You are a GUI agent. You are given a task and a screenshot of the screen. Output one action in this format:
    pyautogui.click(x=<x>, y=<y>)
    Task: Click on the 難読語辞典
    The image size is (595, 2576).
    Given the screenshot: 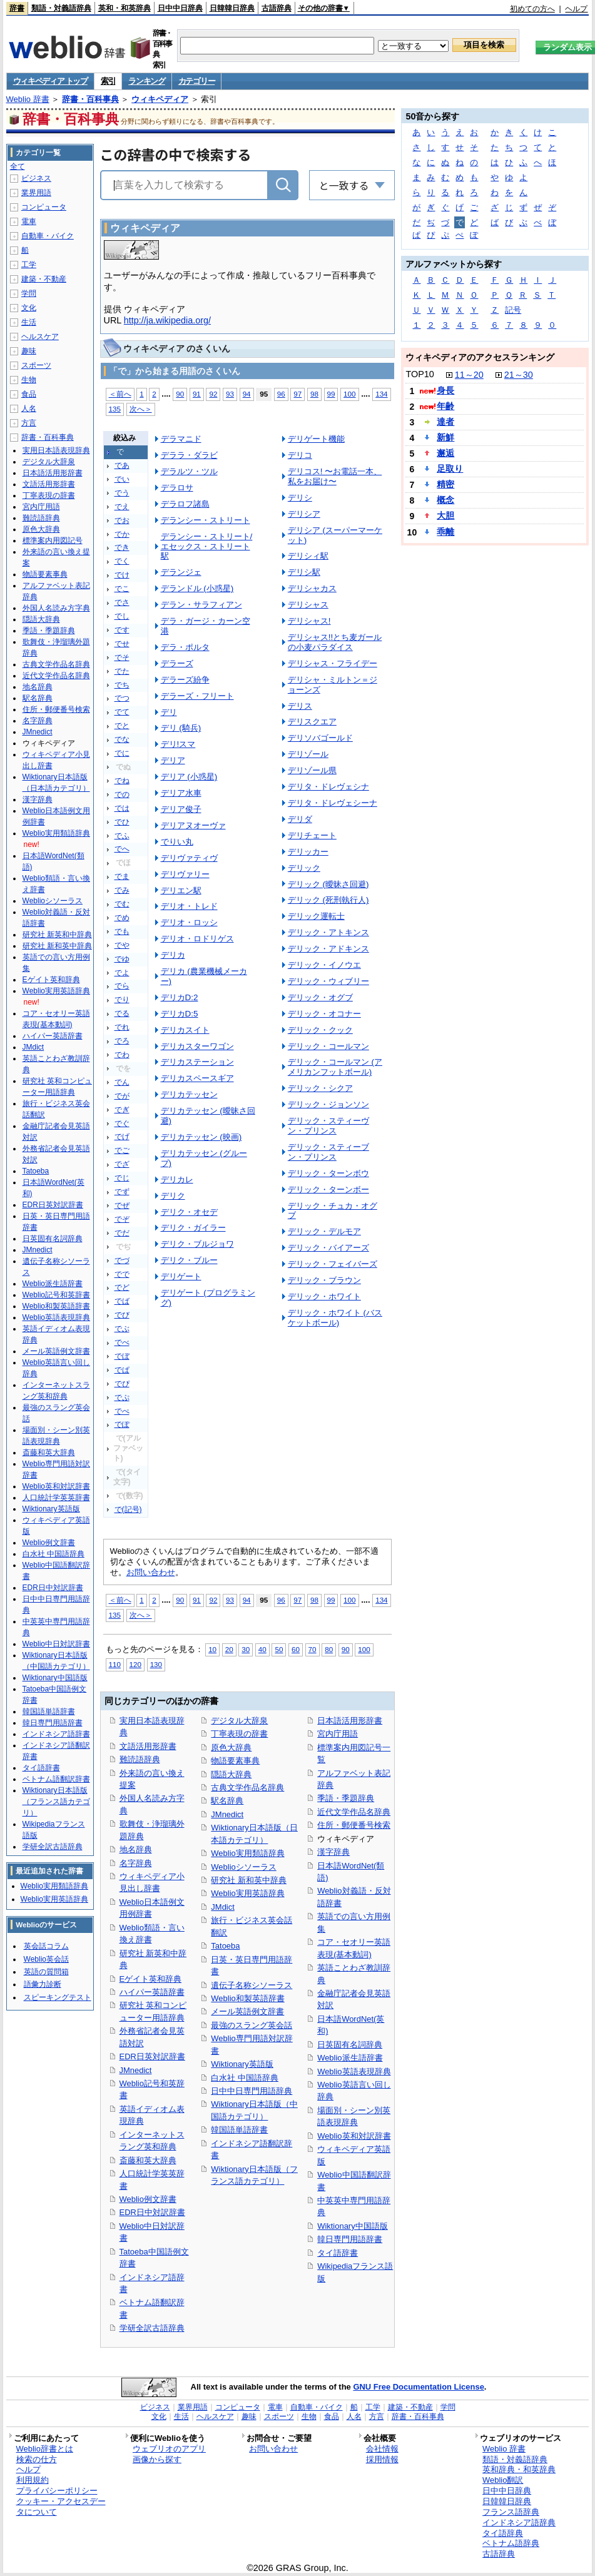 What is the action you would take?
    pyautogui.click(x=140, y=1759)
    